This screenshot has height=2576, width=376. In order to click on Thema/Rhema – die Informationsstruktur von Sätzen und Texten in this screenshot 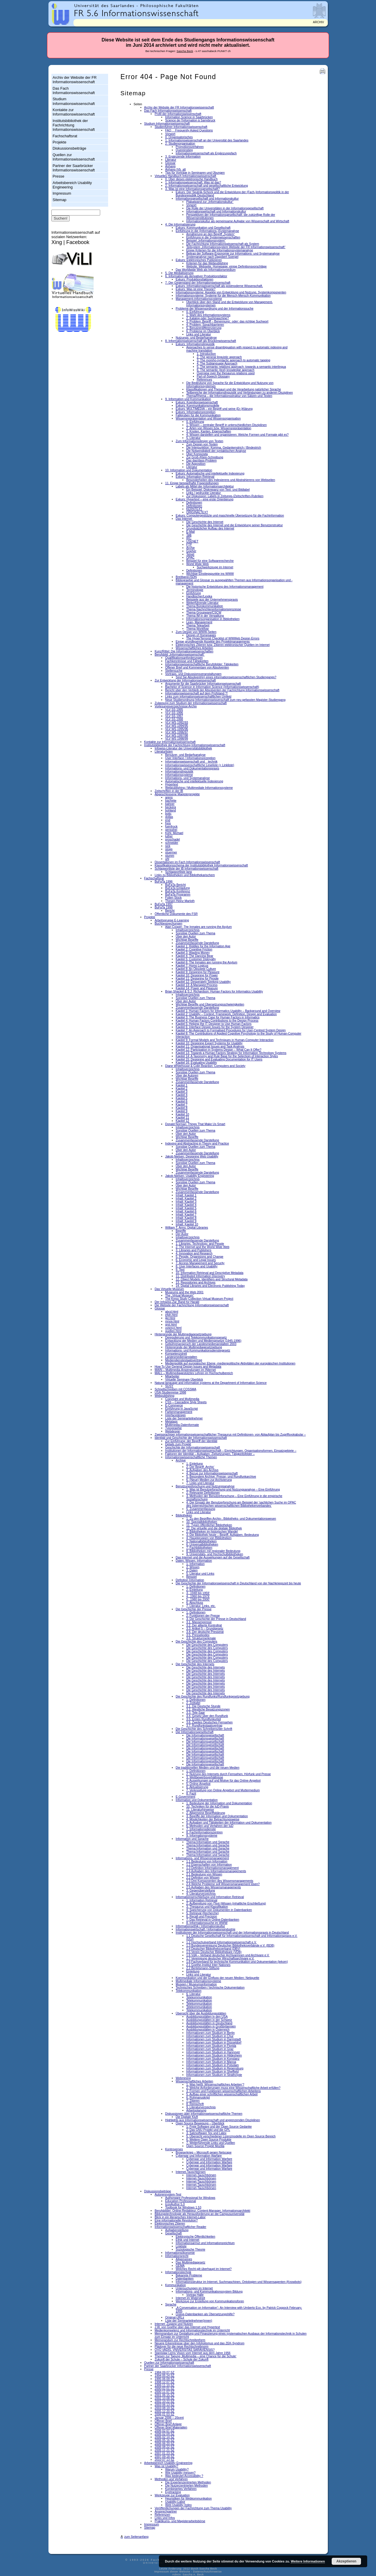, I will do `click(229, 395)`.